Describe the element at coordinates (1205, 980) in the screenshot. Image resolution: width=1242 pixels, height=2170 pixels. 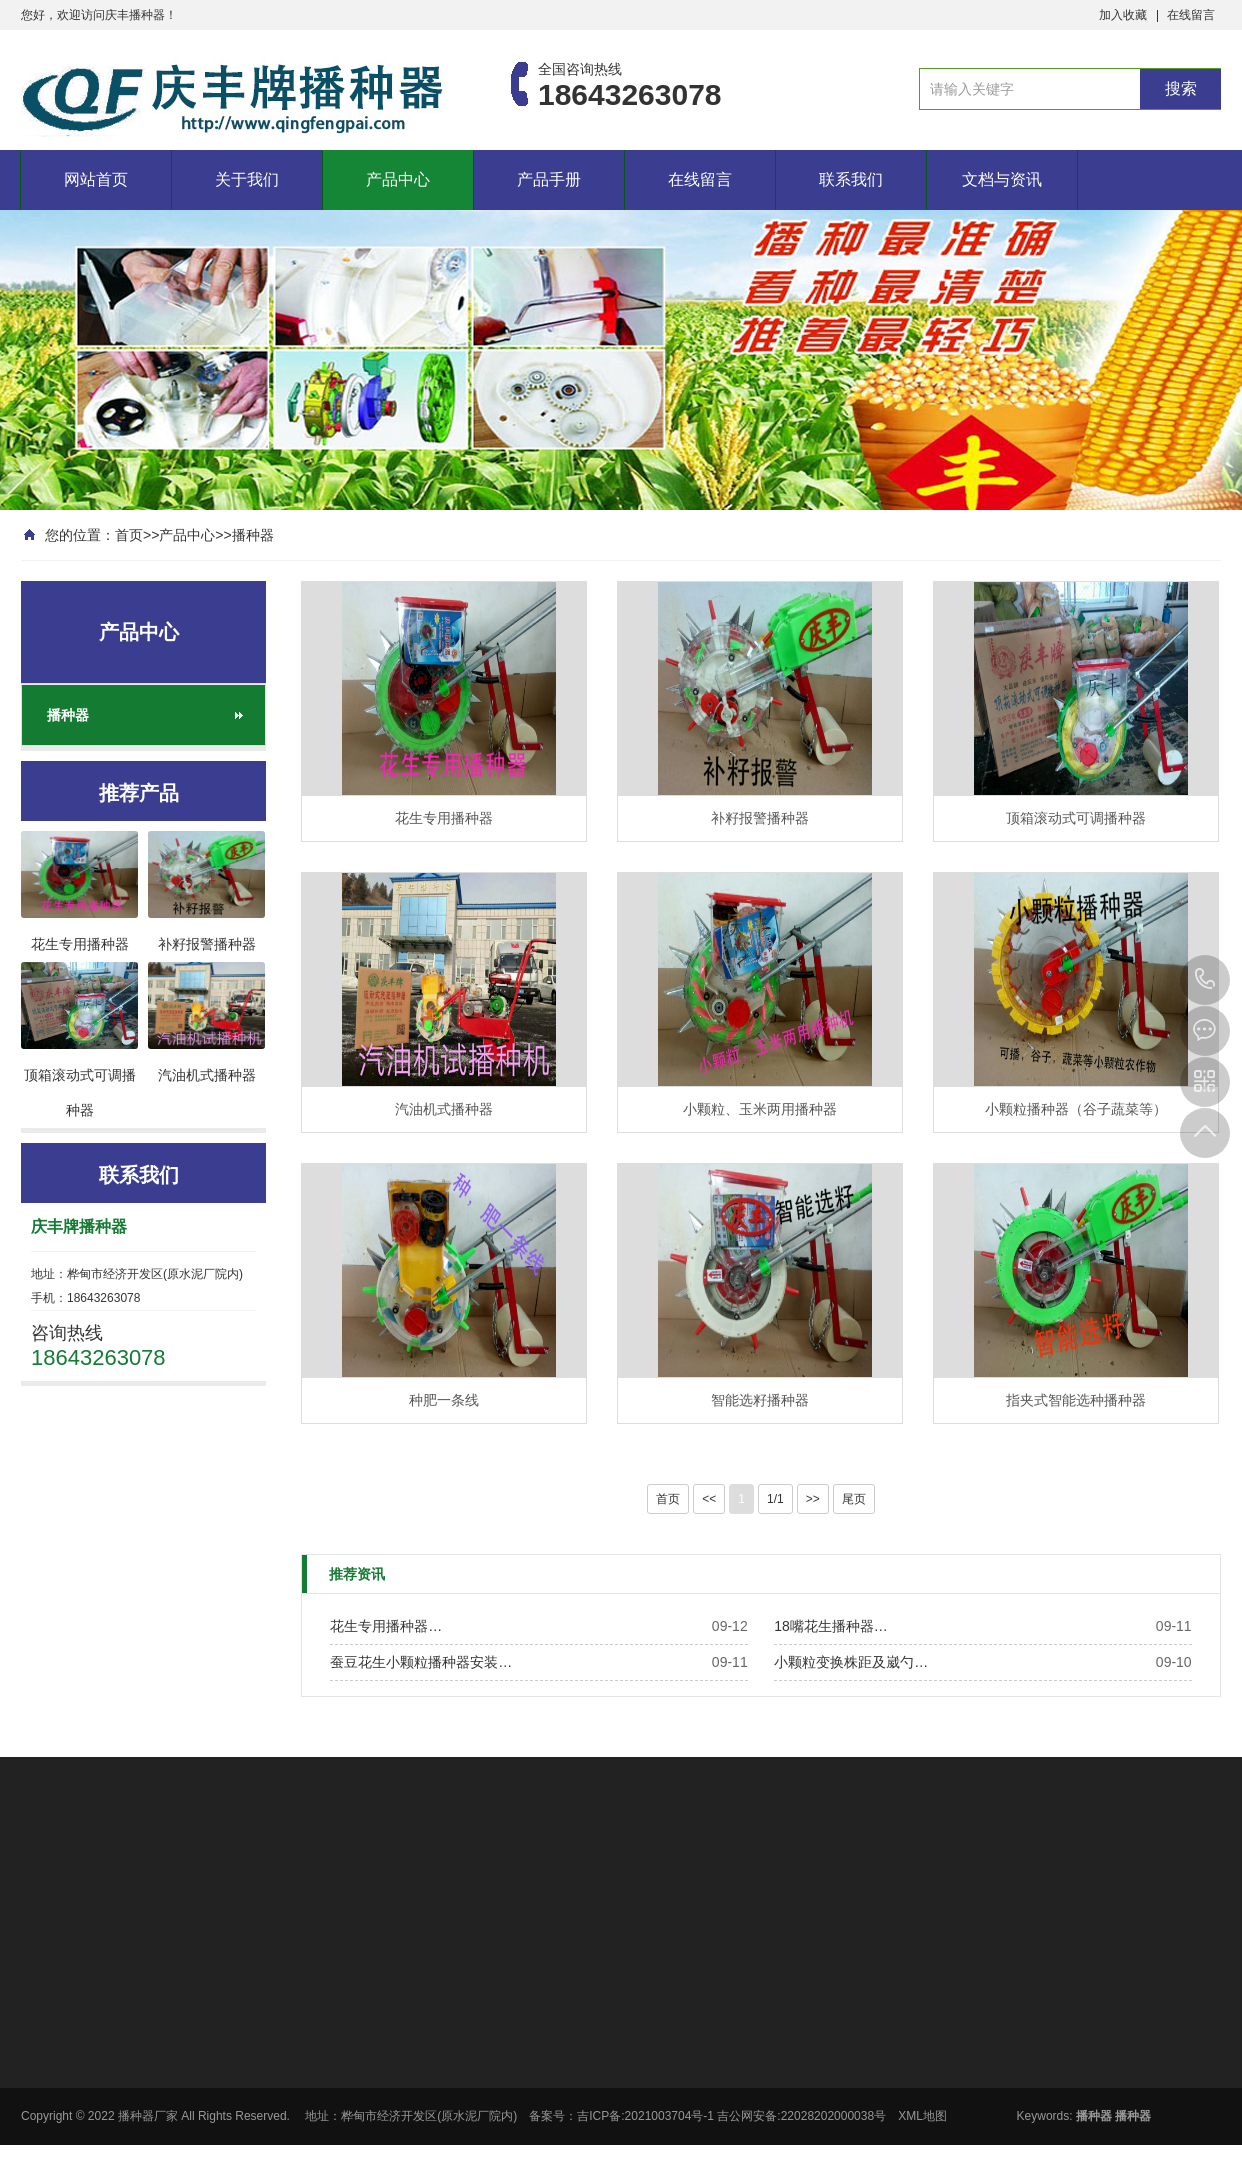
I see `18643263078` at that location.